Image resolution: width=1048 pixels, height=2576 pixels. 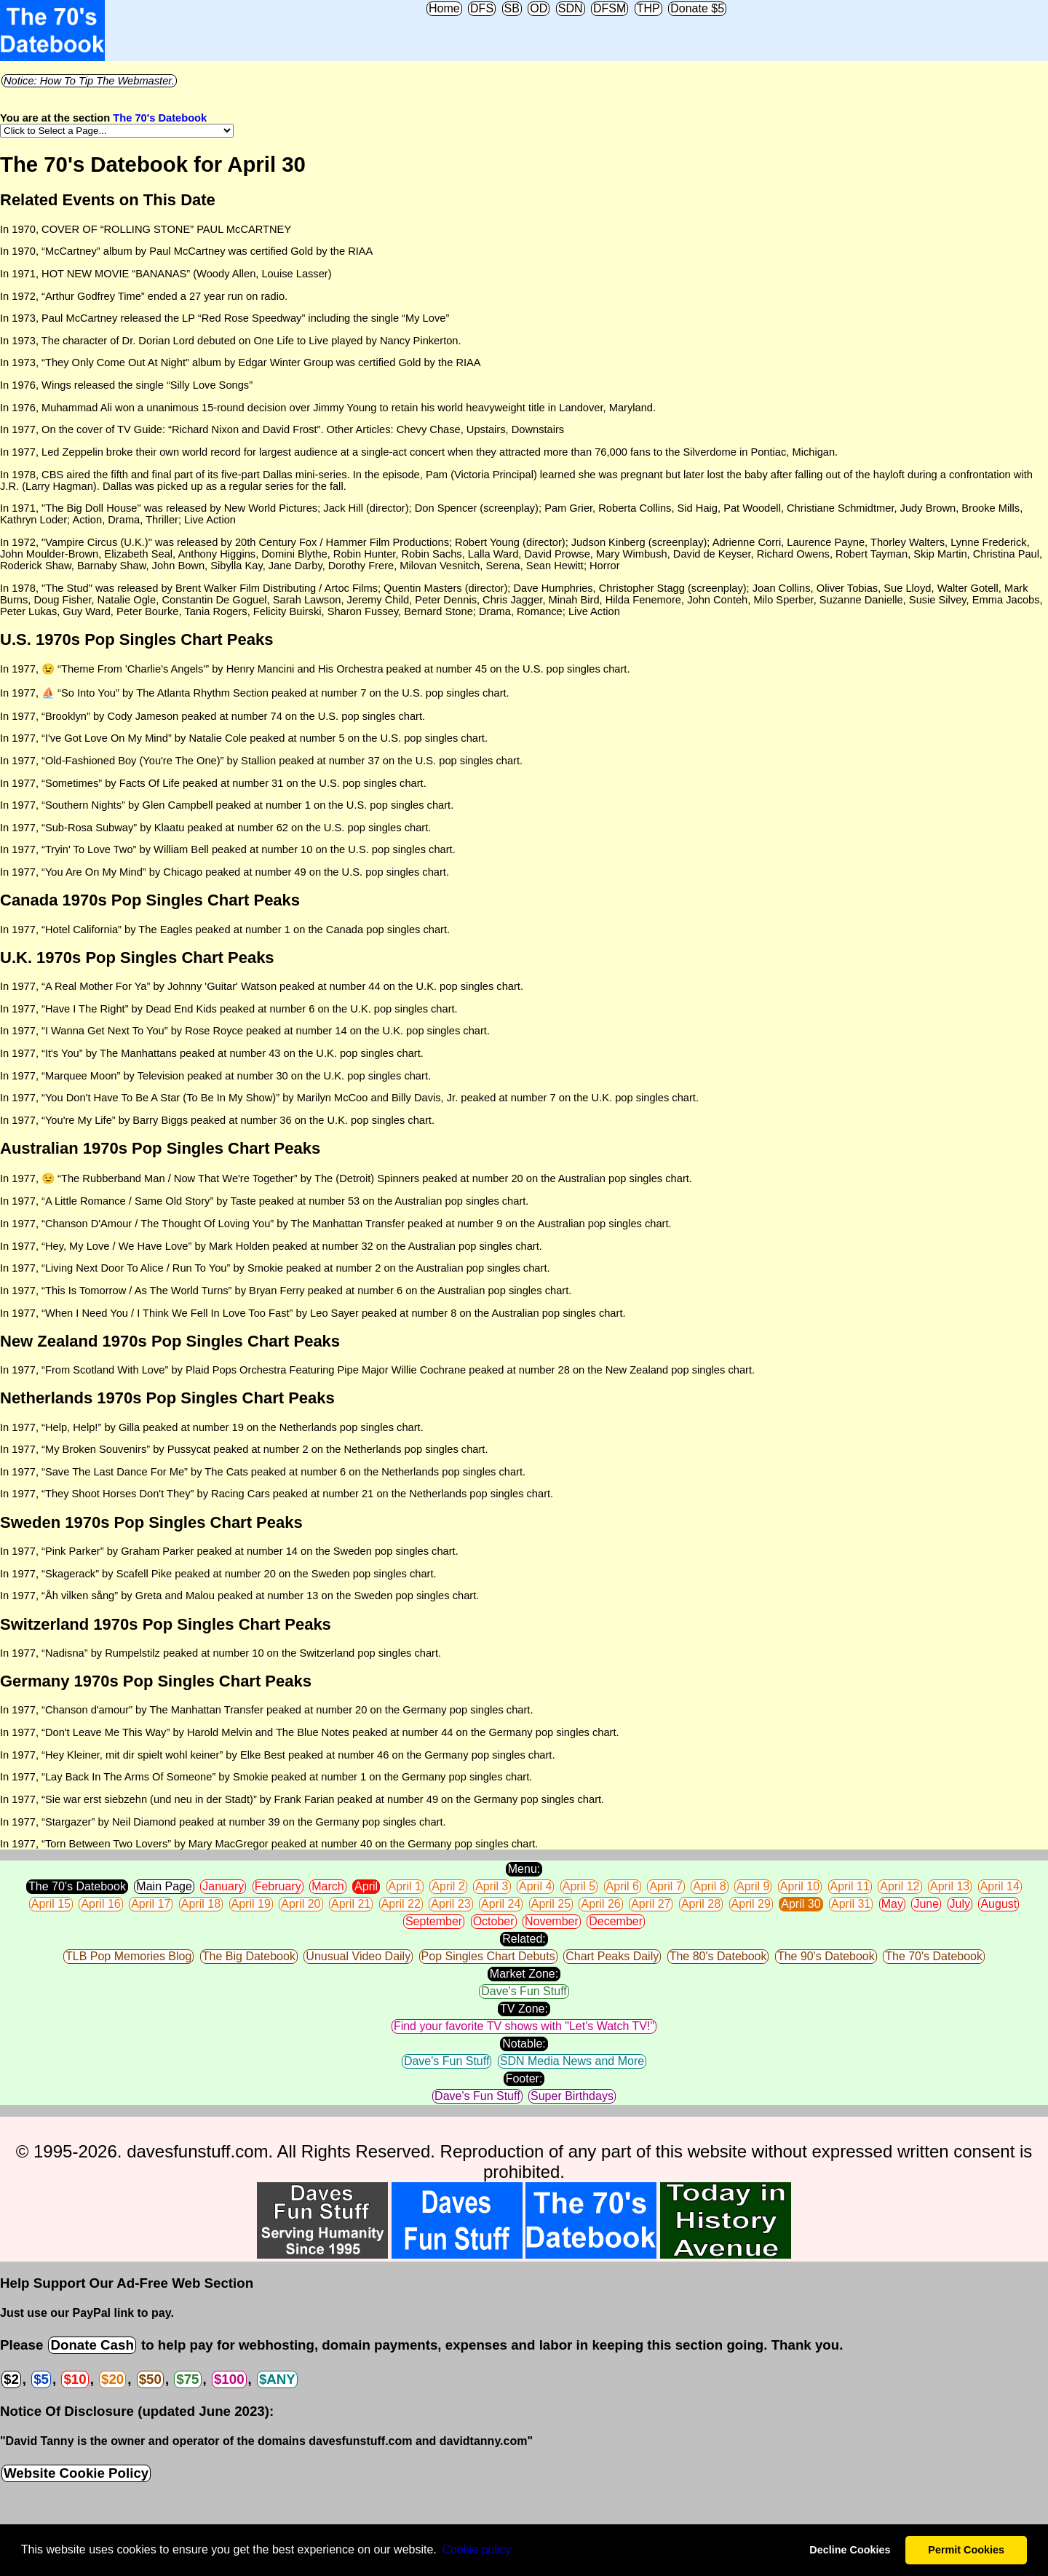 I want to click on April 13, so click(x=949, y=1886).